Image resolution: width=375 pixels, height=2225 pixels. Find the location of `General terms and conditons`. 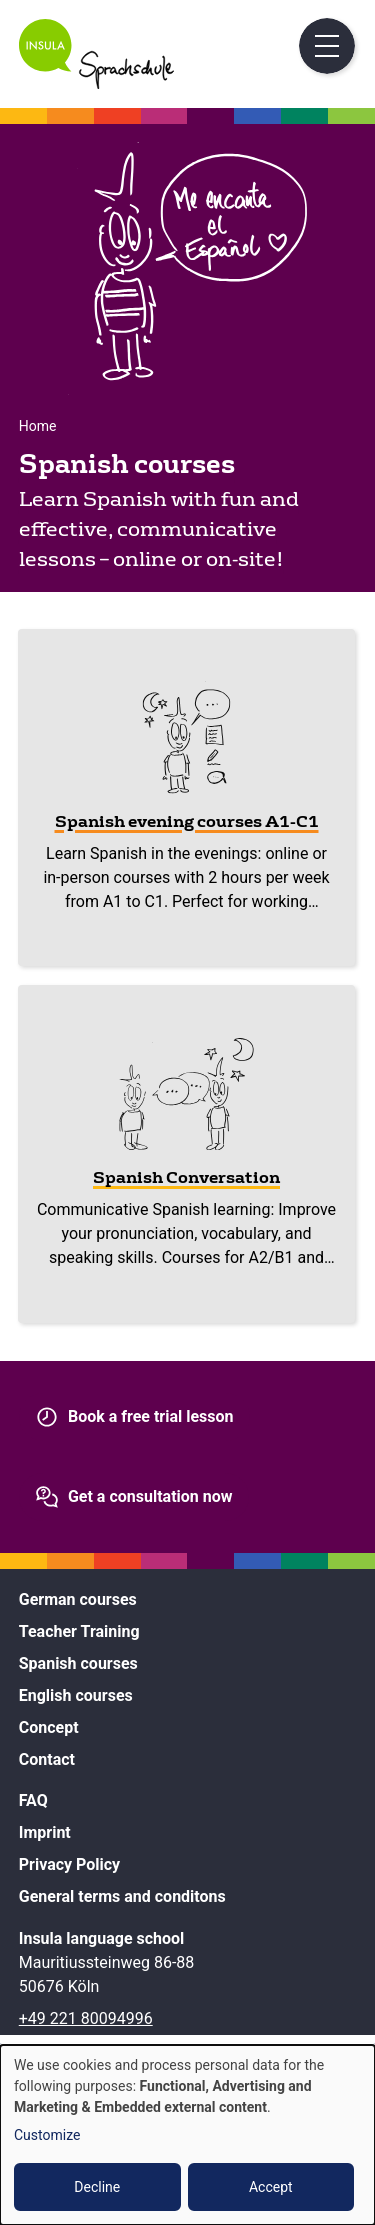

General terms and conditons is located at coordinates (122, 1896).